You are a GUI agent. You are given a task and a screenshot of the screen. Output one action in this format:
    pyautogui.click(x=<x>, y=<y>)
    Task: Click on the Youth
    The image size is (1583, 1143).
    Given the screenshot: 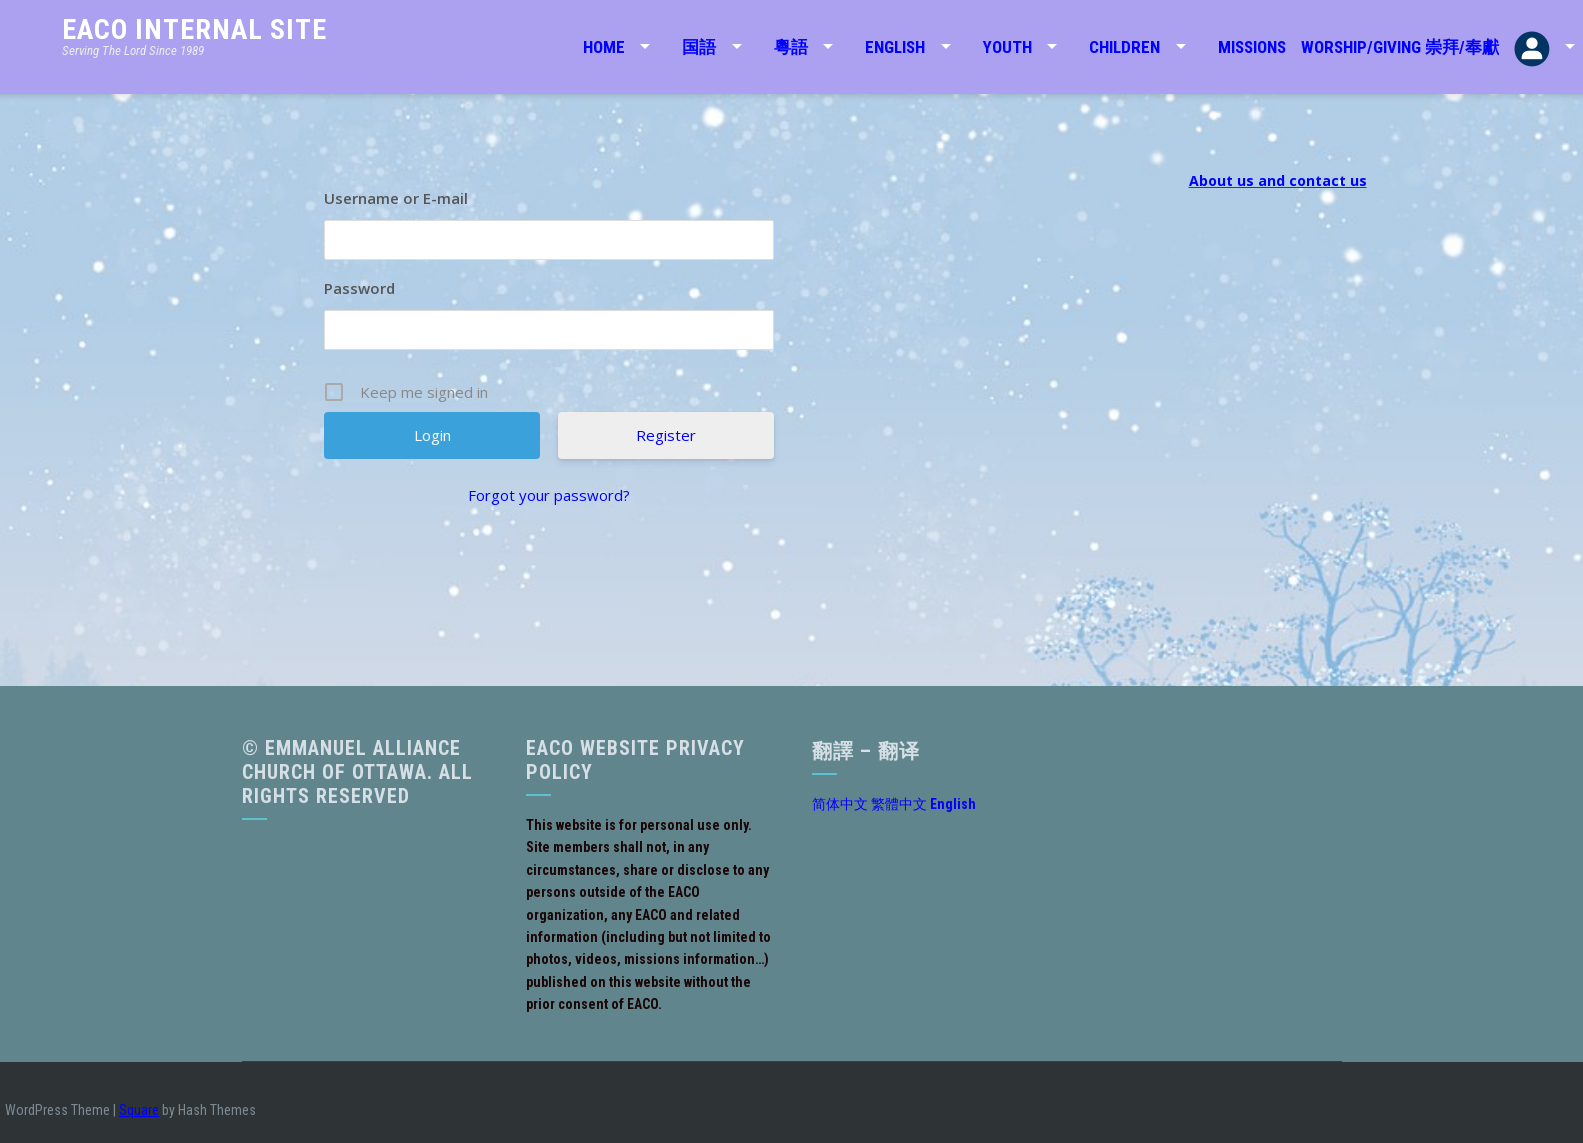 What is the action you would take?
    pyautogui.click(x=1007, y=47)
    